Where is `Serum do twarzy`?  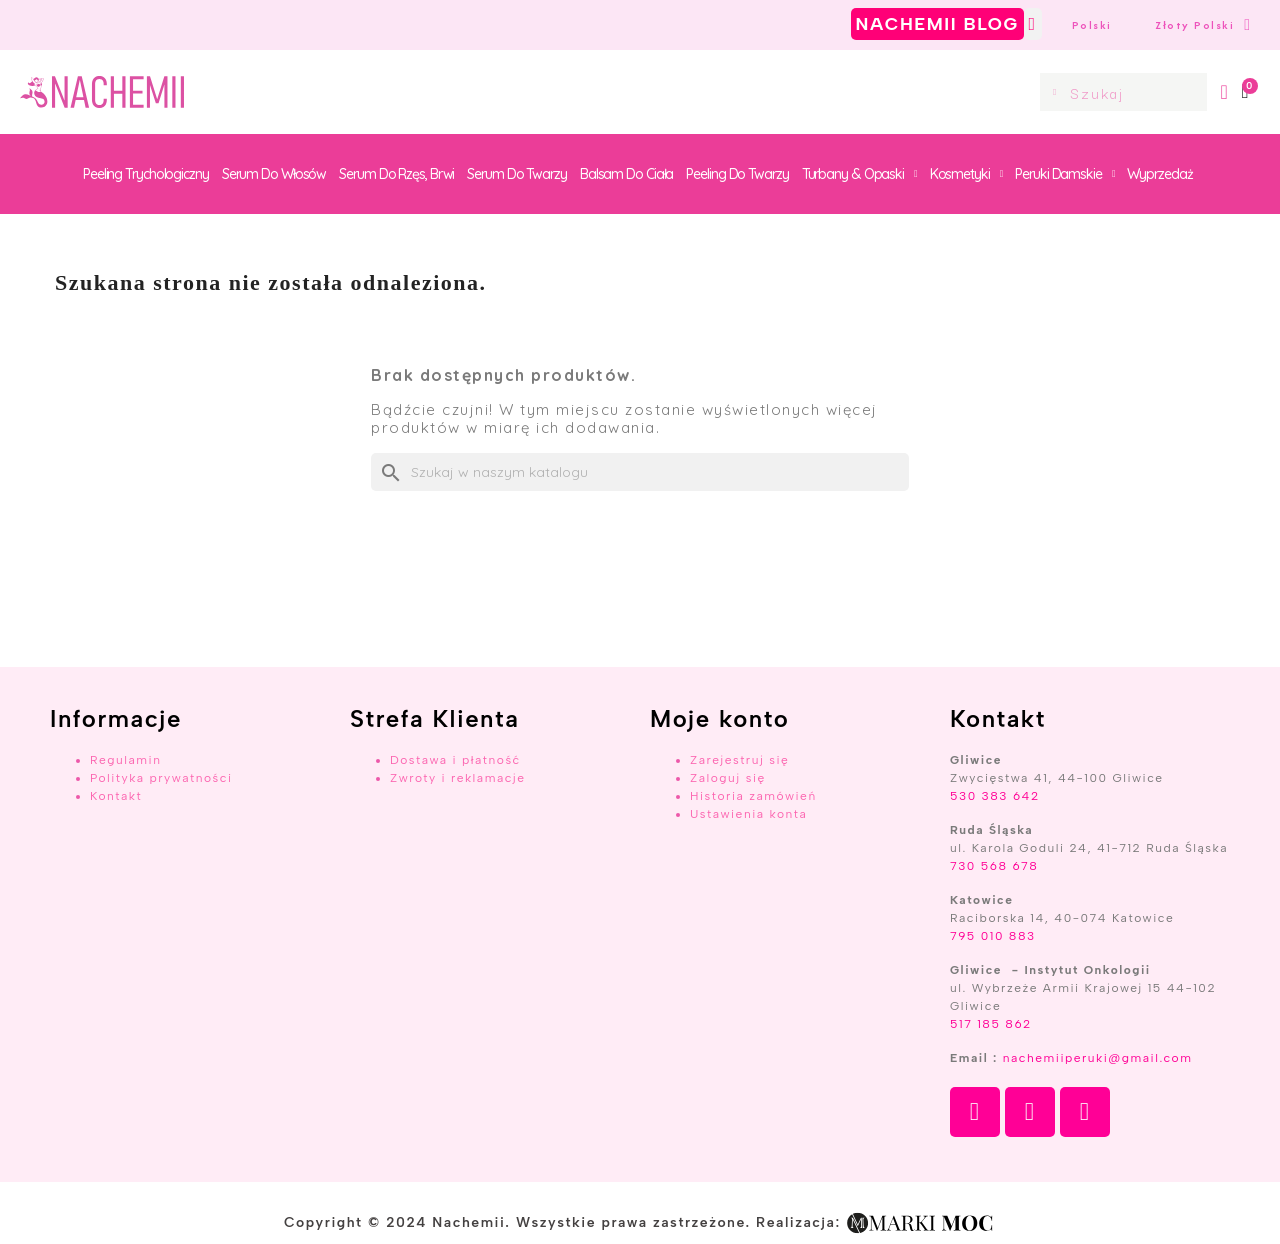
Serum do twarzy is located at coordinates (517, 174).